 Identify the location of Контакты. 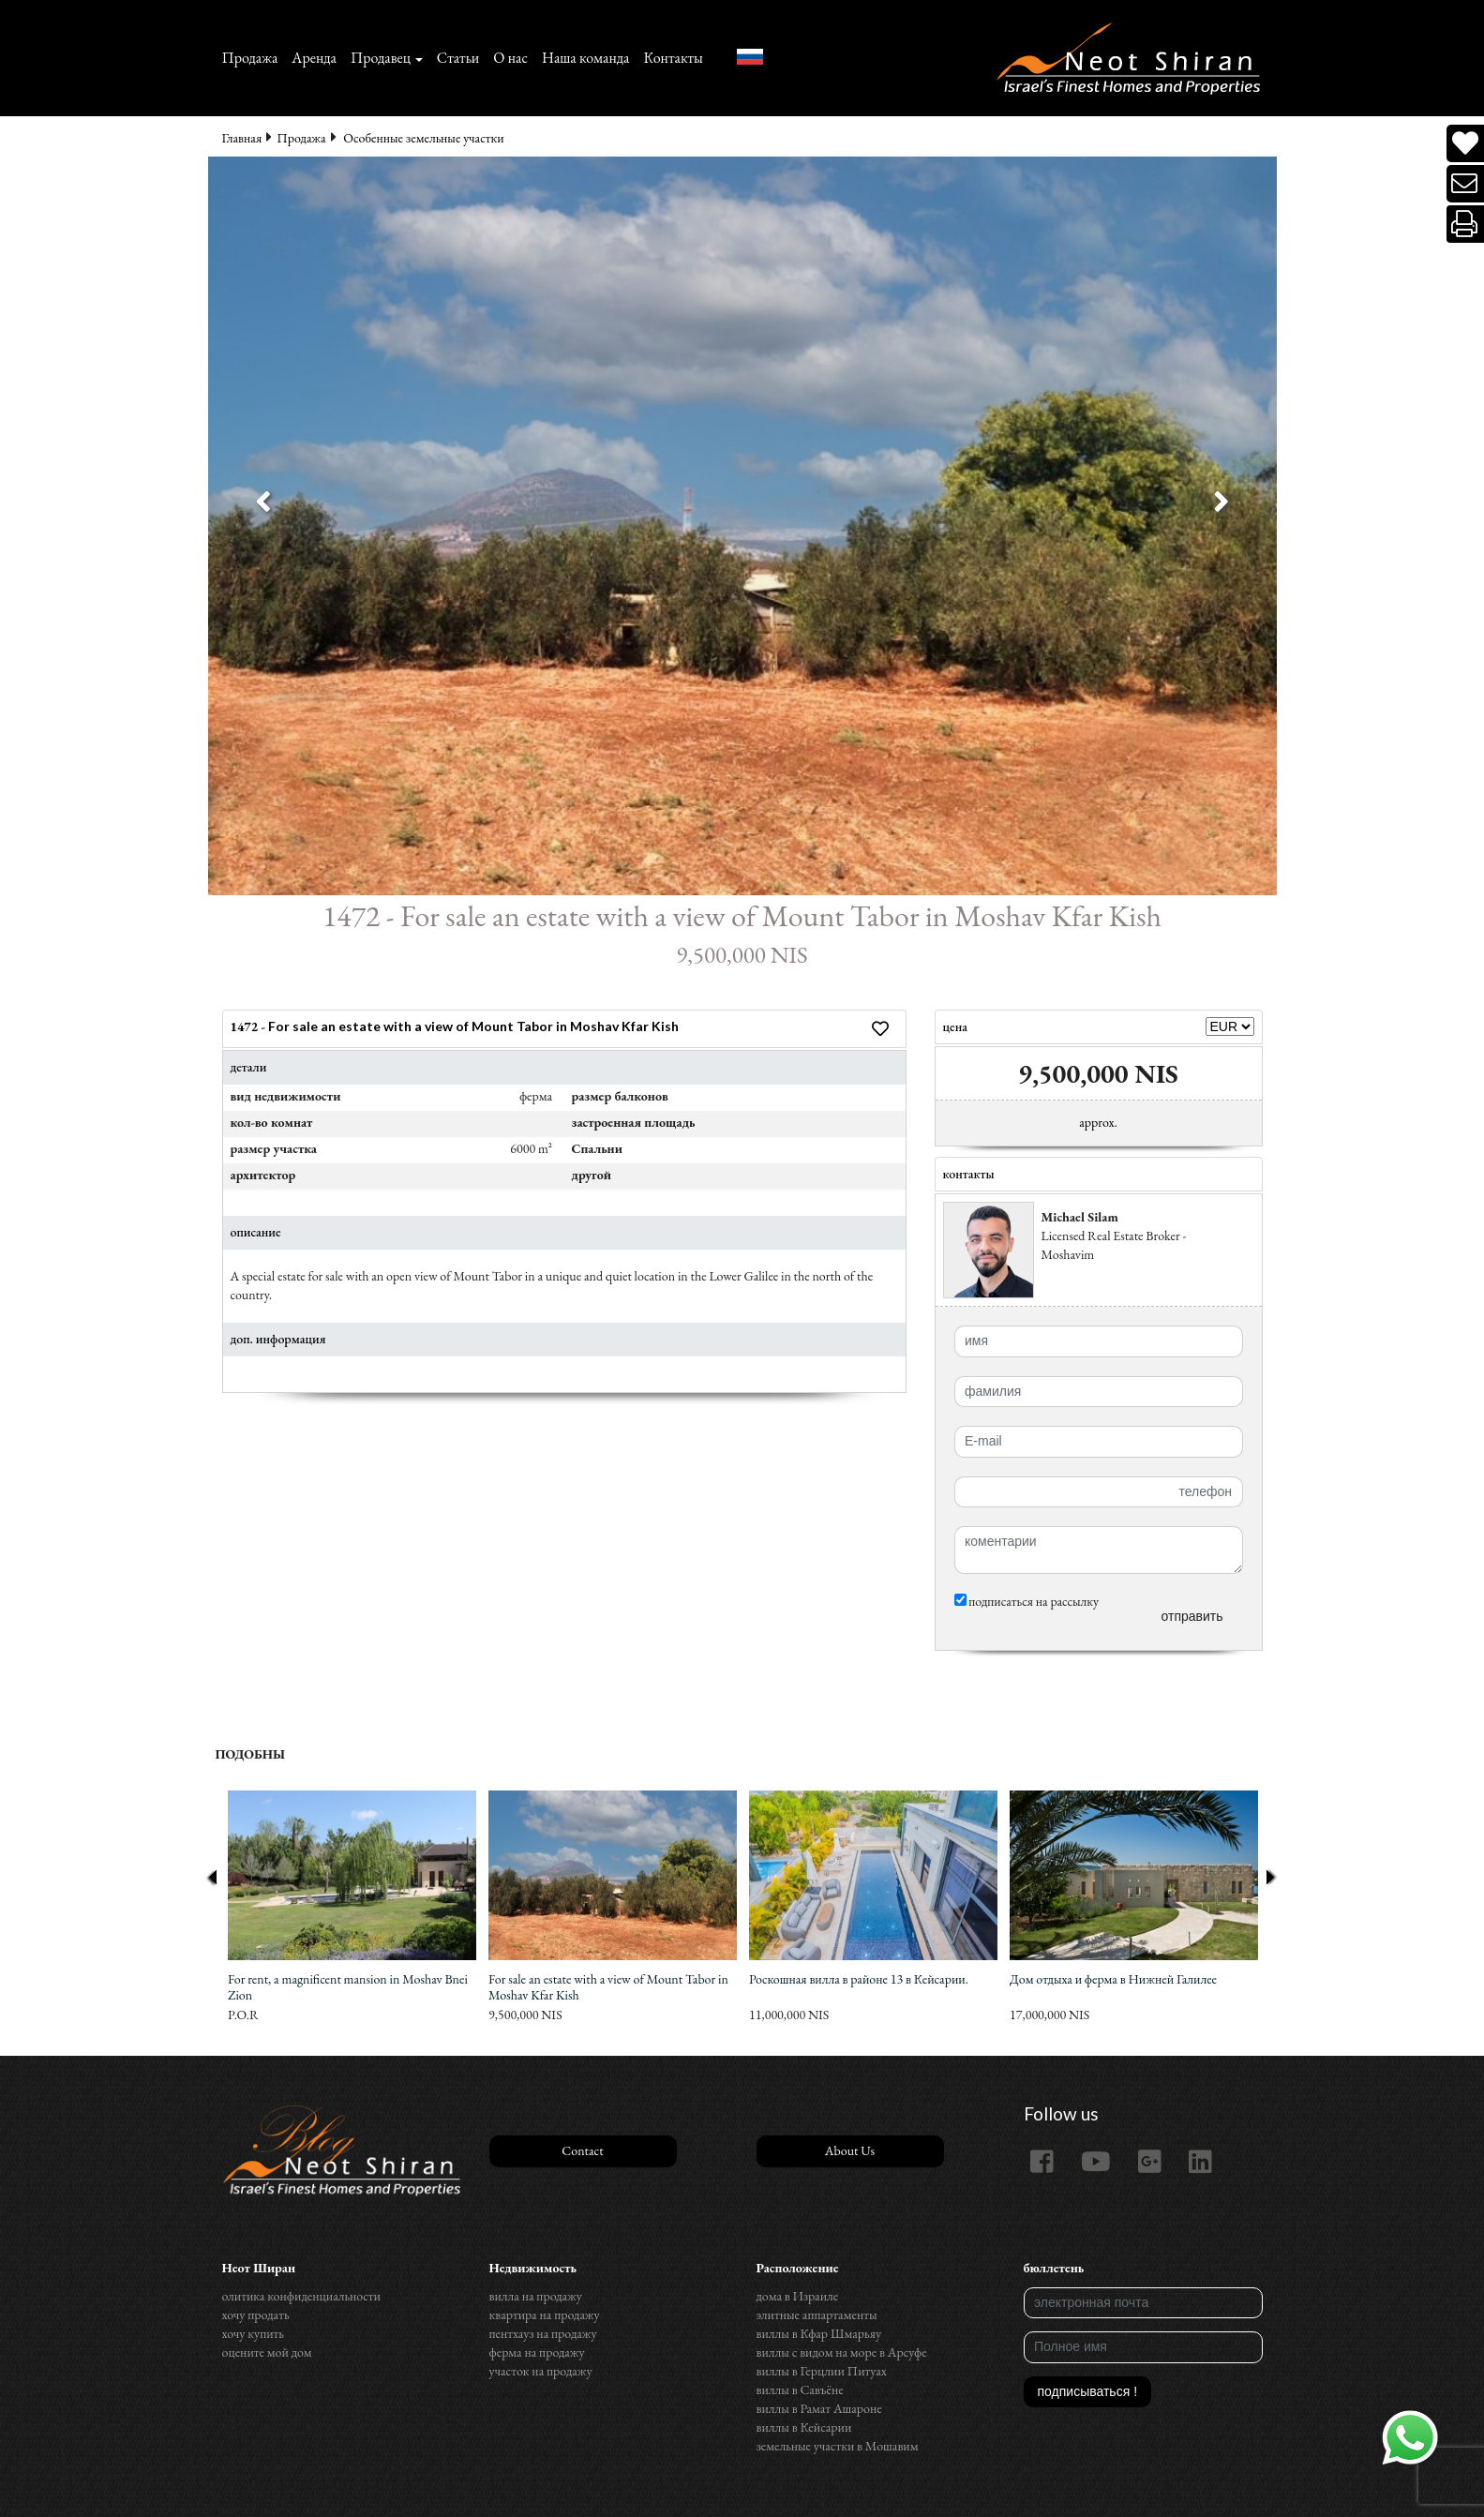
(672, 57).